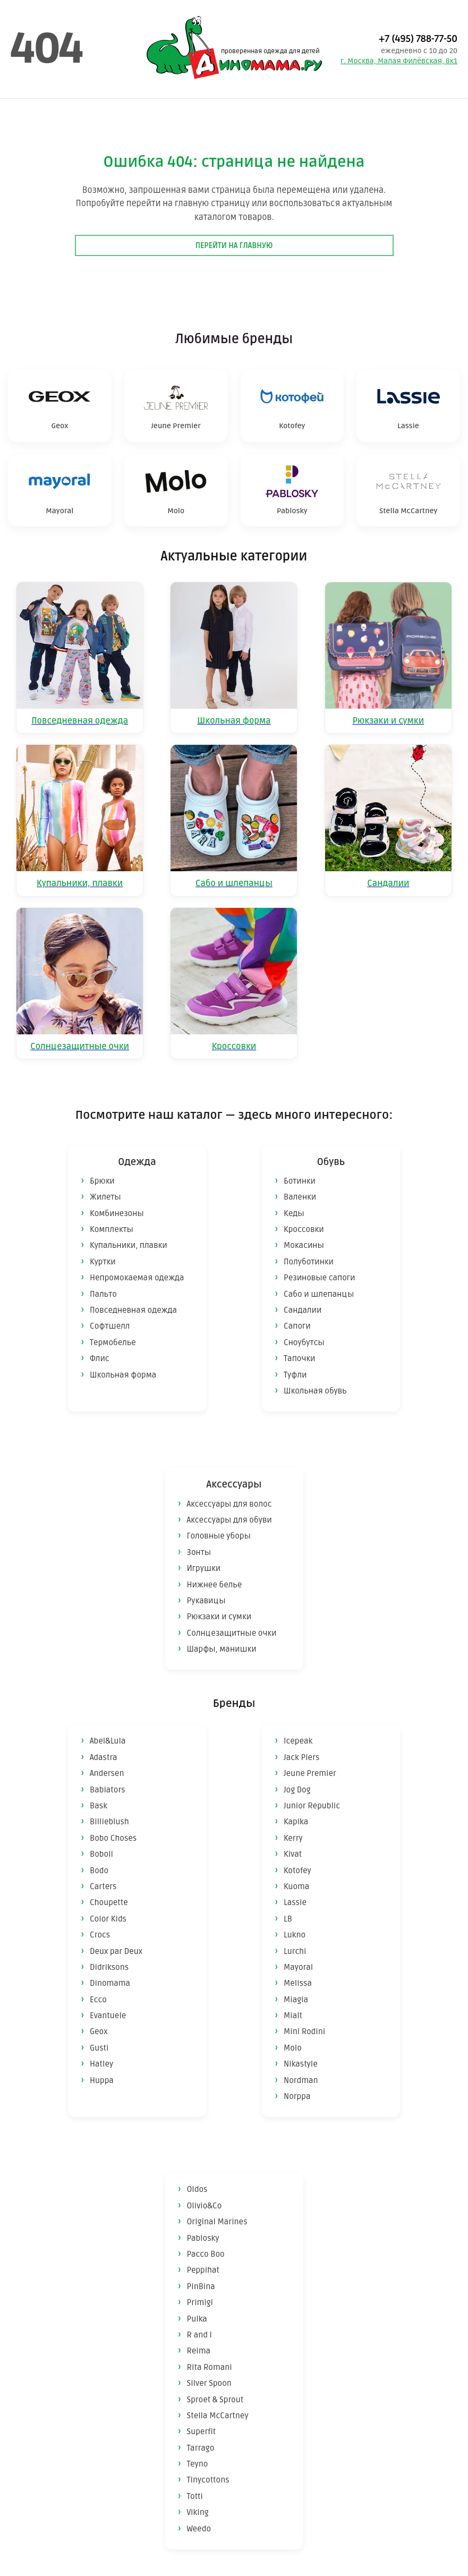 This screenshot has height=2576, width=468. I want to click on Пальто, so click(103, 1294).